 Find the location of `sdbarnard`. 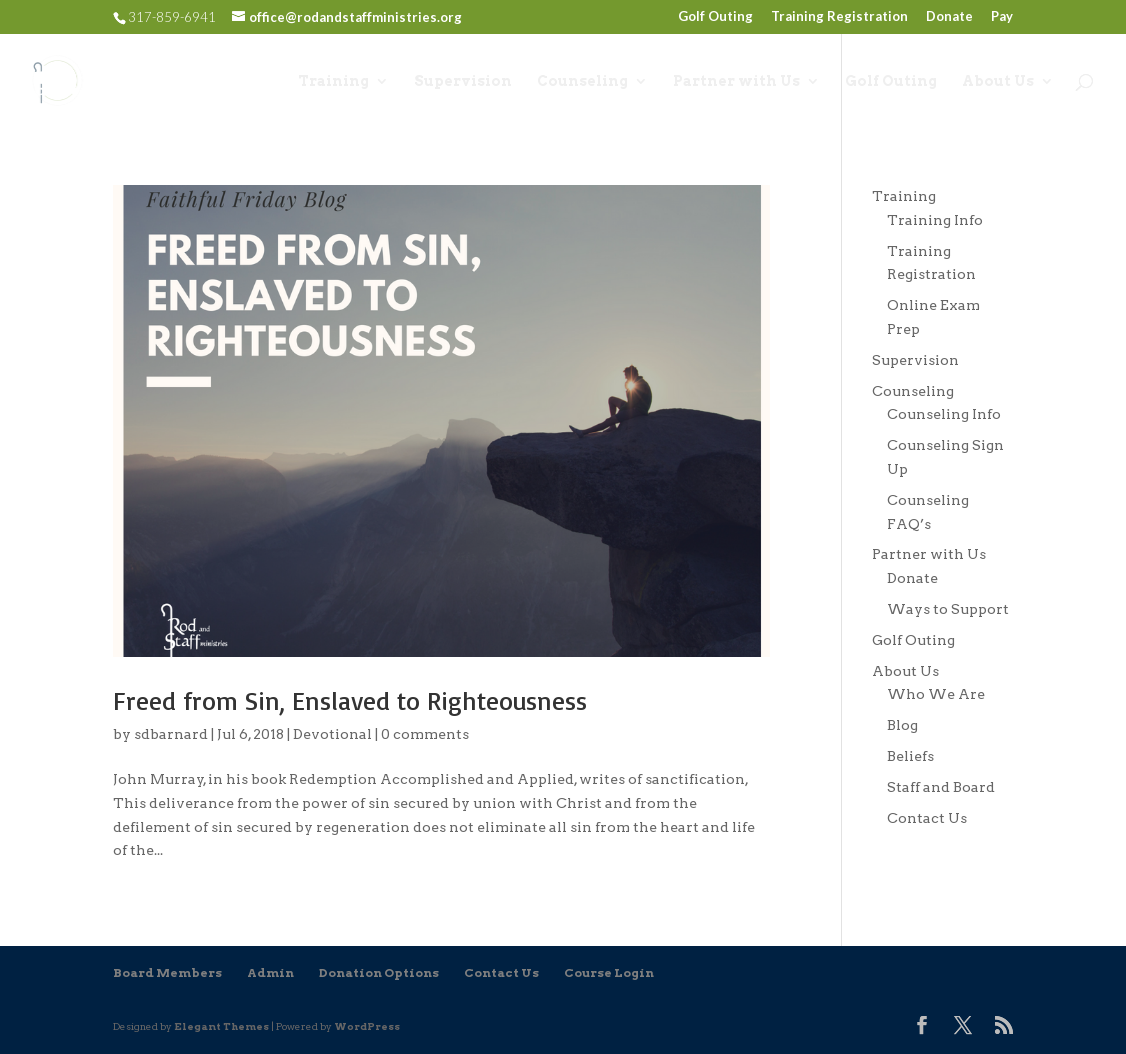

sdbarnard is located at coordinates (171, 734).